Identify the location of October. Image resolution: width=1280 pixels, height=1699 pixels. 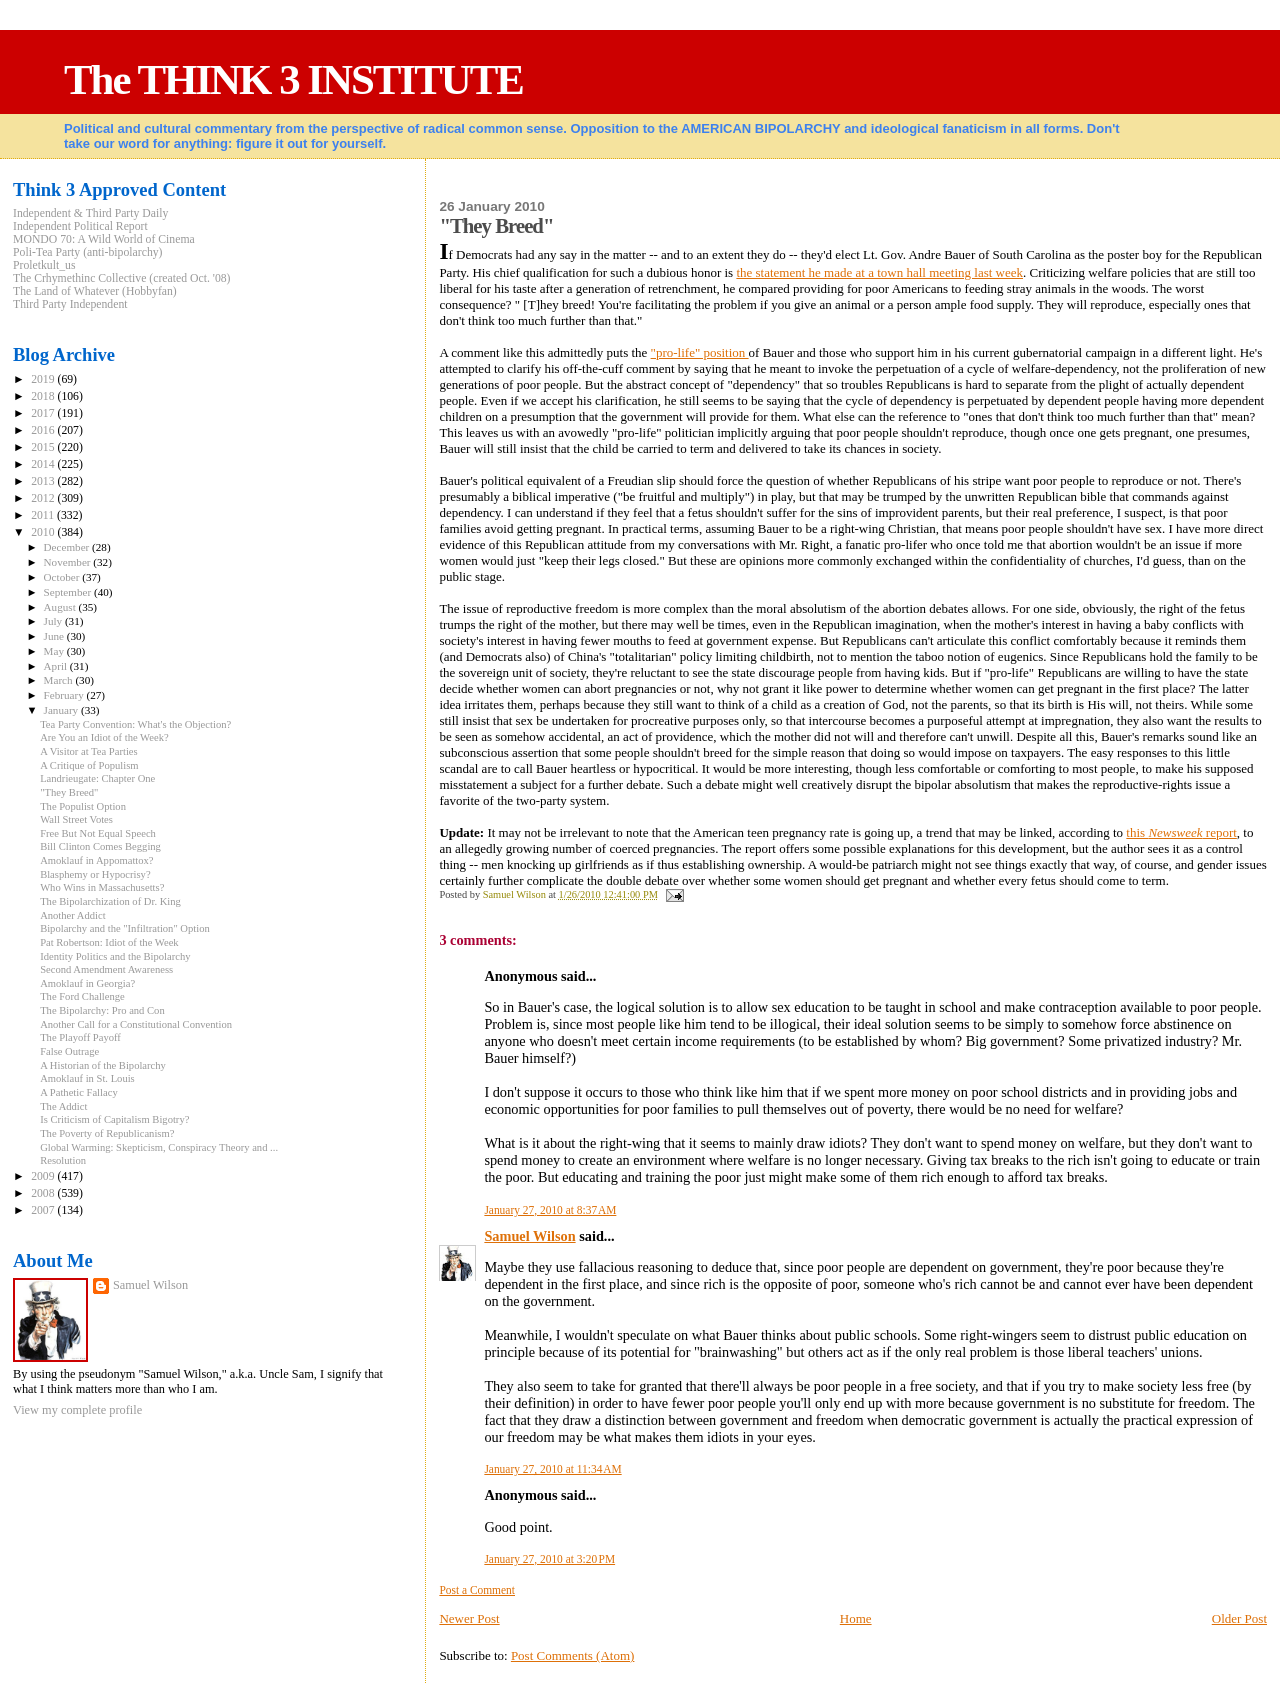
(63, 577).